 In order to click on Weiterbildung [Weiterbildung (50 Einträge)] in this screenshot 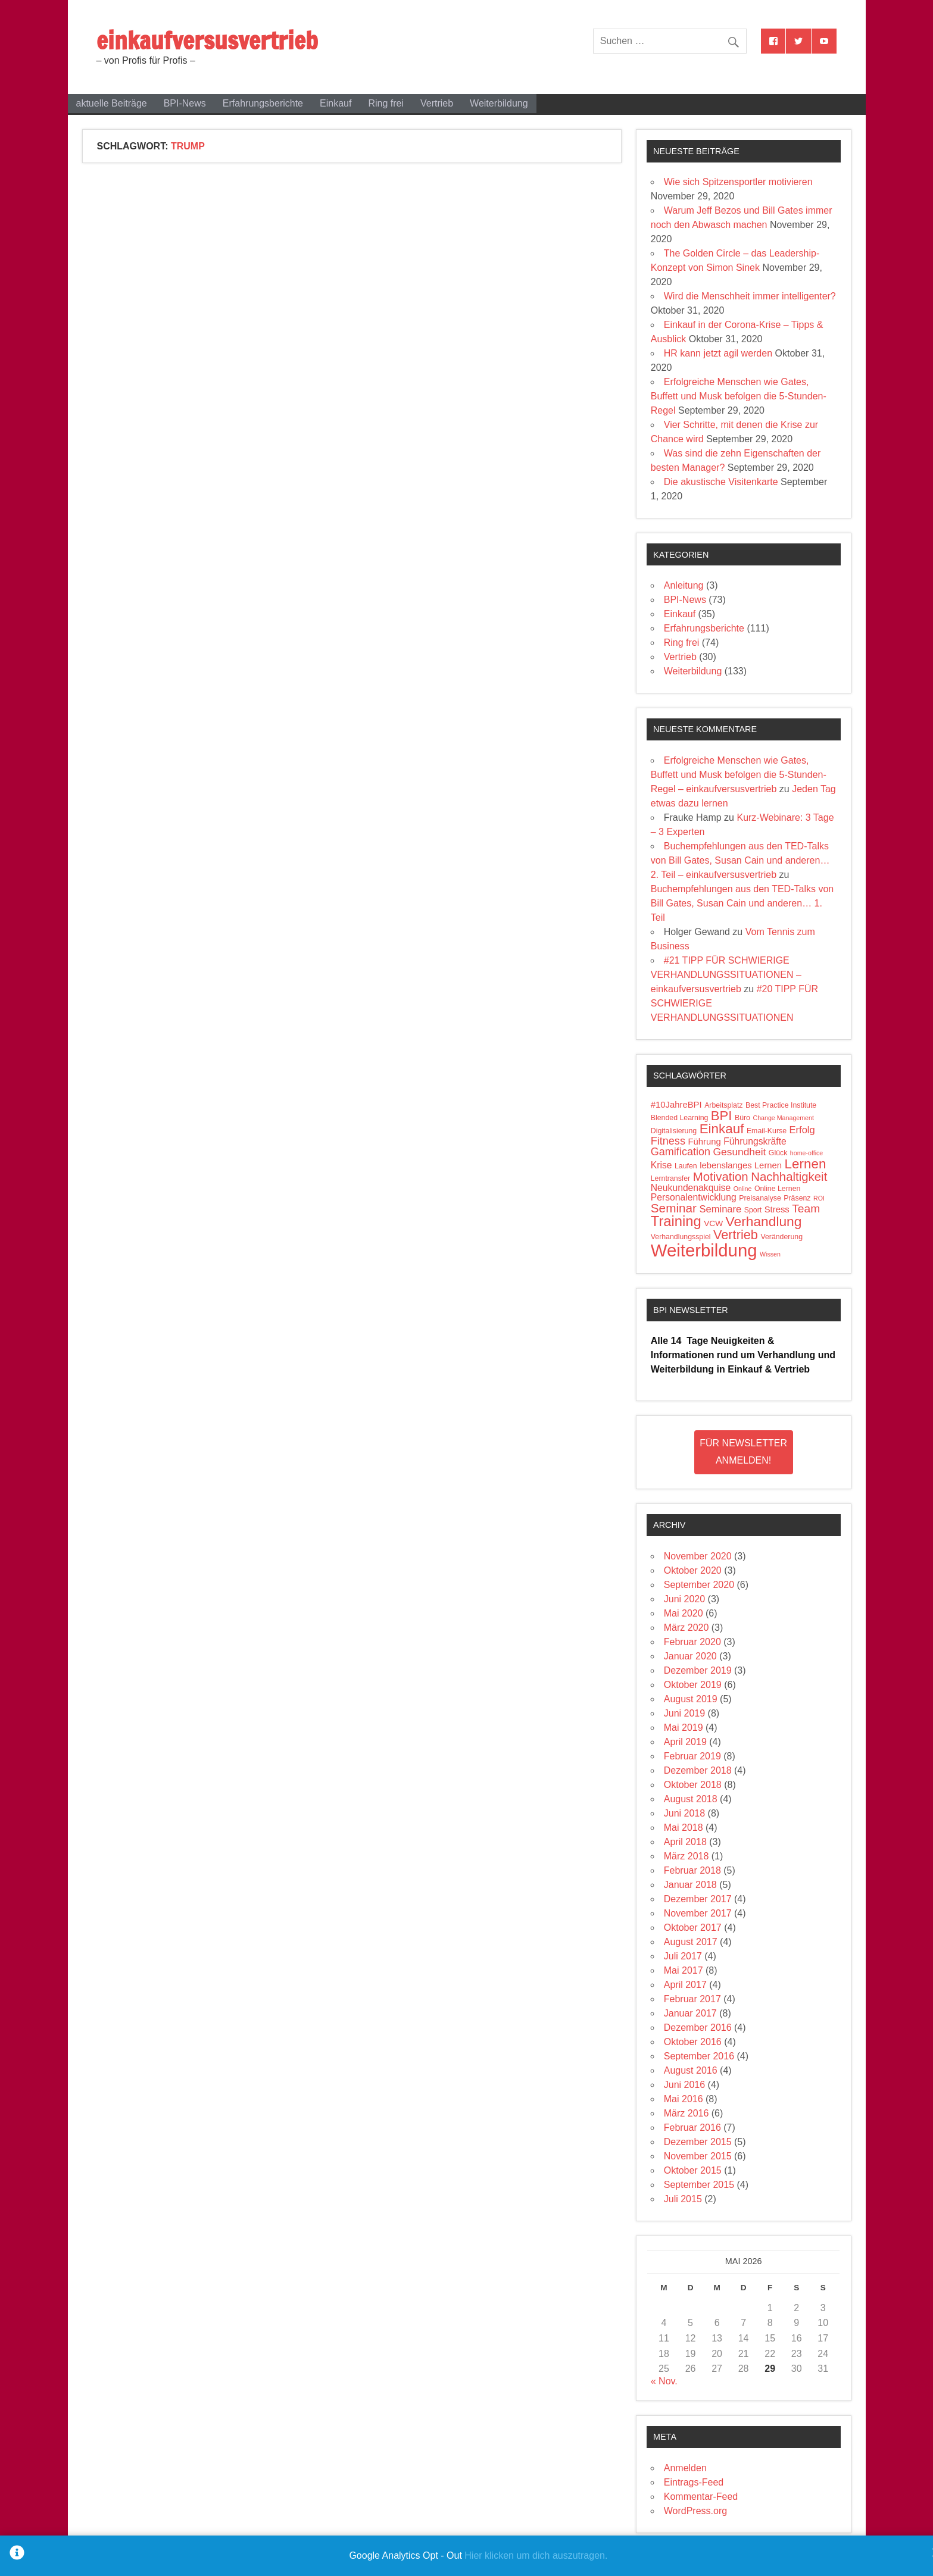, I will do `click(704, 1250)`.